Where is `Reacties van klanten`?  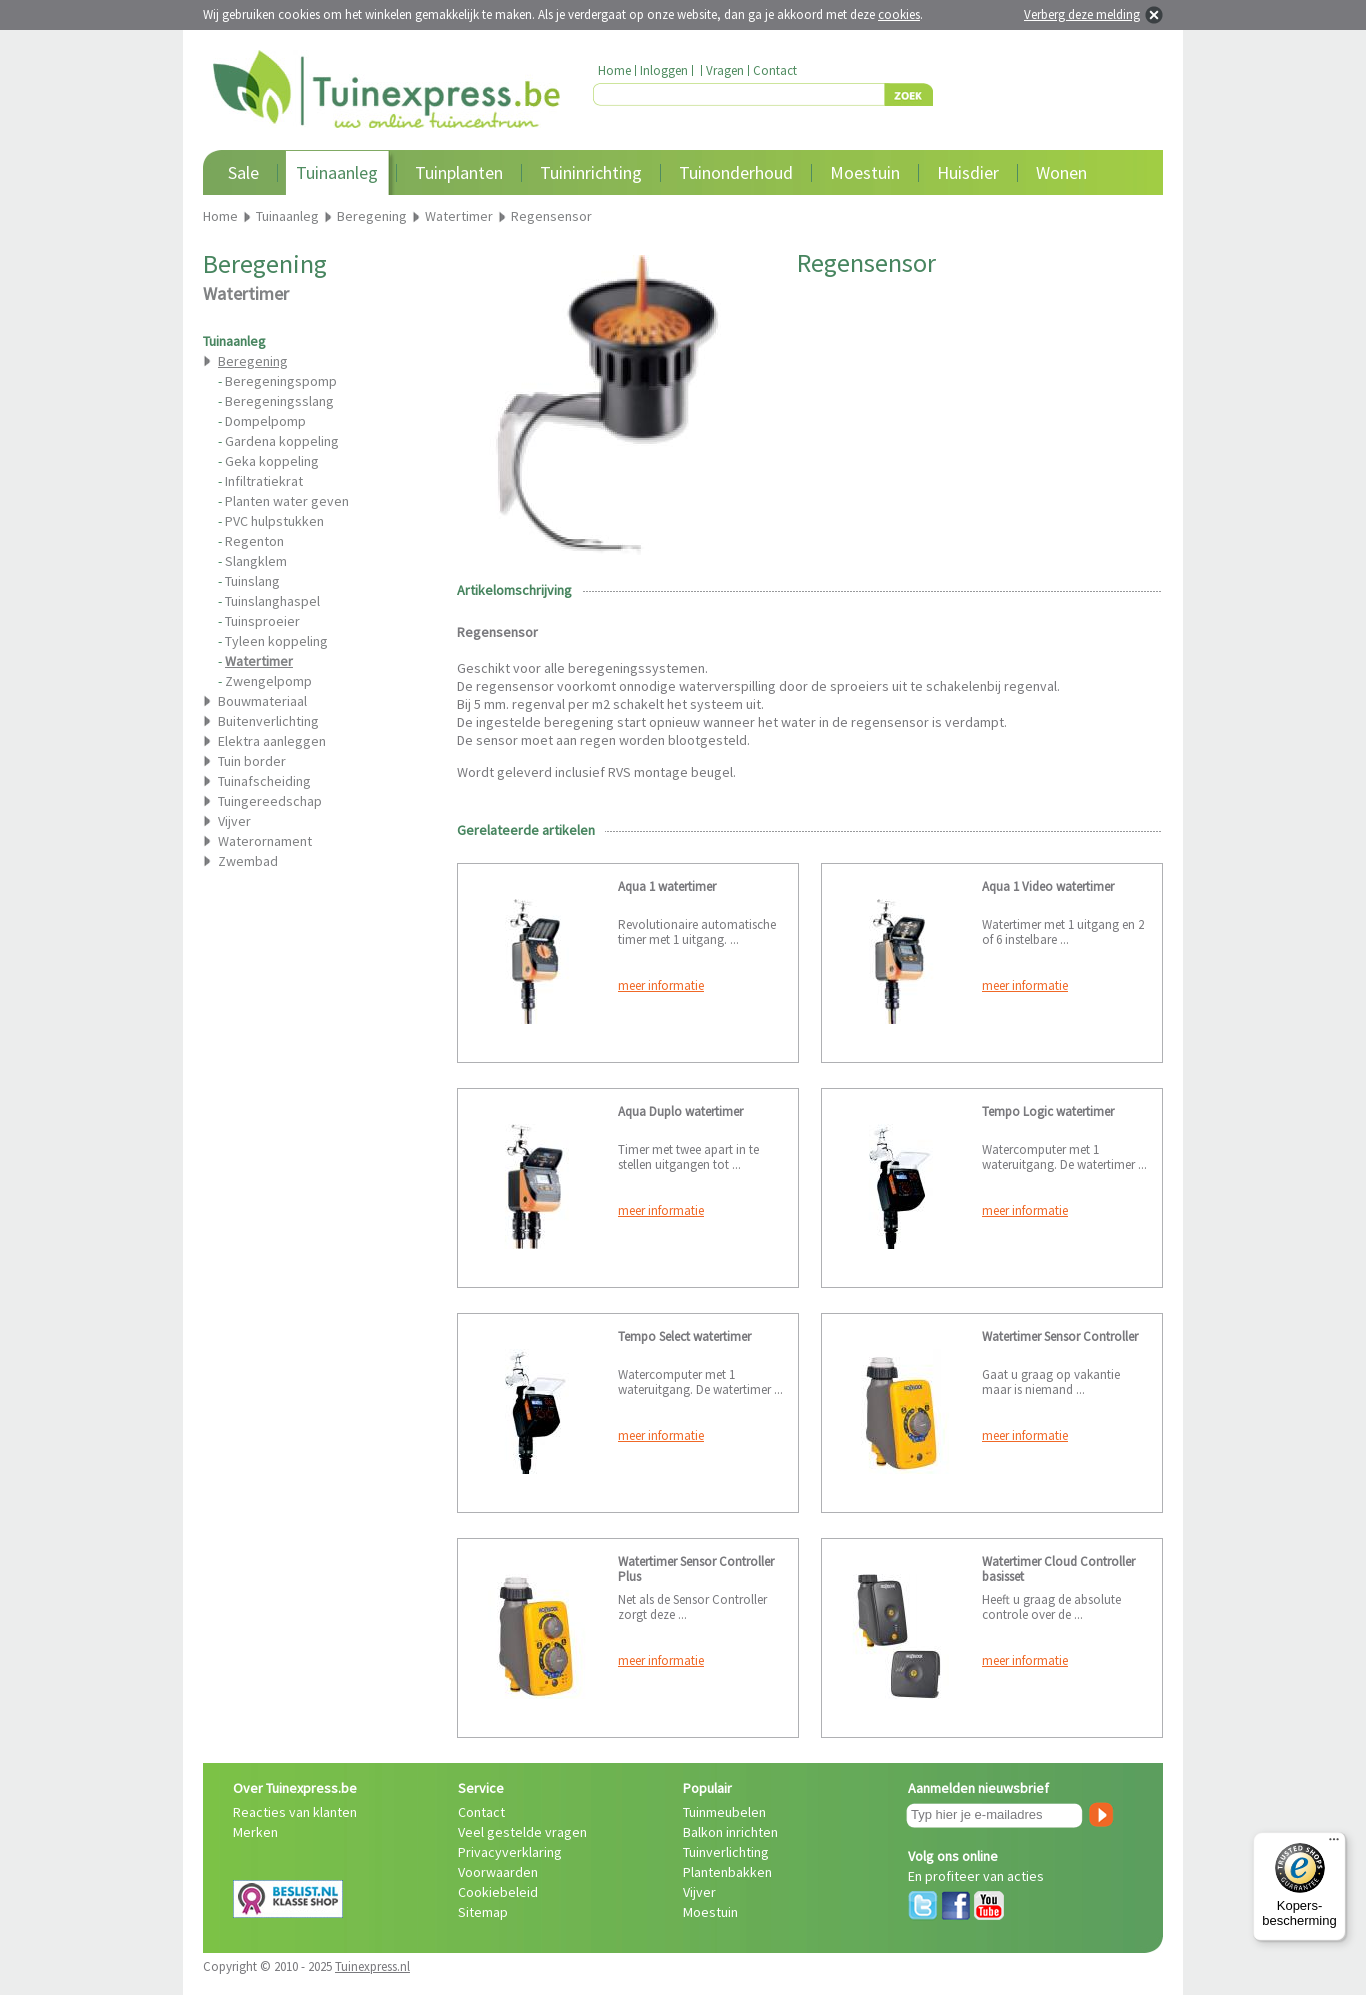 Reacties van klanten is located at coordinates (295, 1812).